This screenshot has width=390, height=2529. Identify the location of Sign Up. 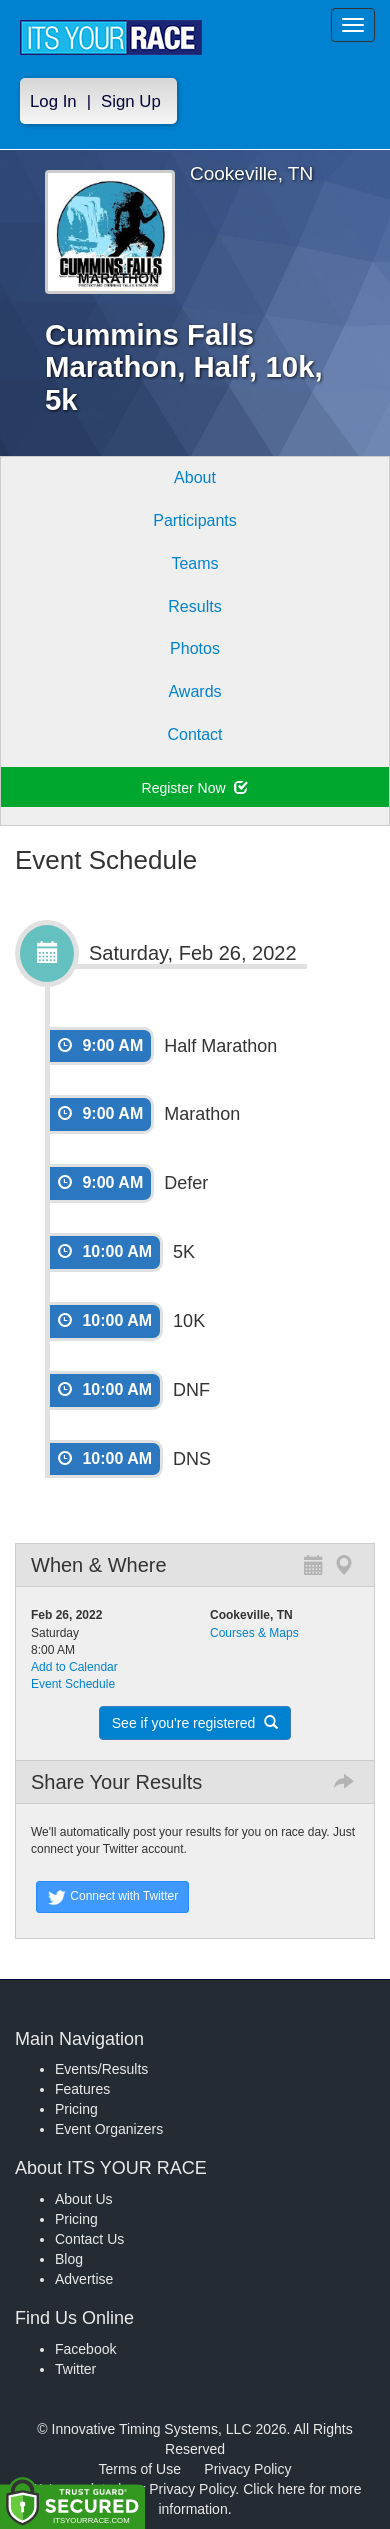
(131, 101).